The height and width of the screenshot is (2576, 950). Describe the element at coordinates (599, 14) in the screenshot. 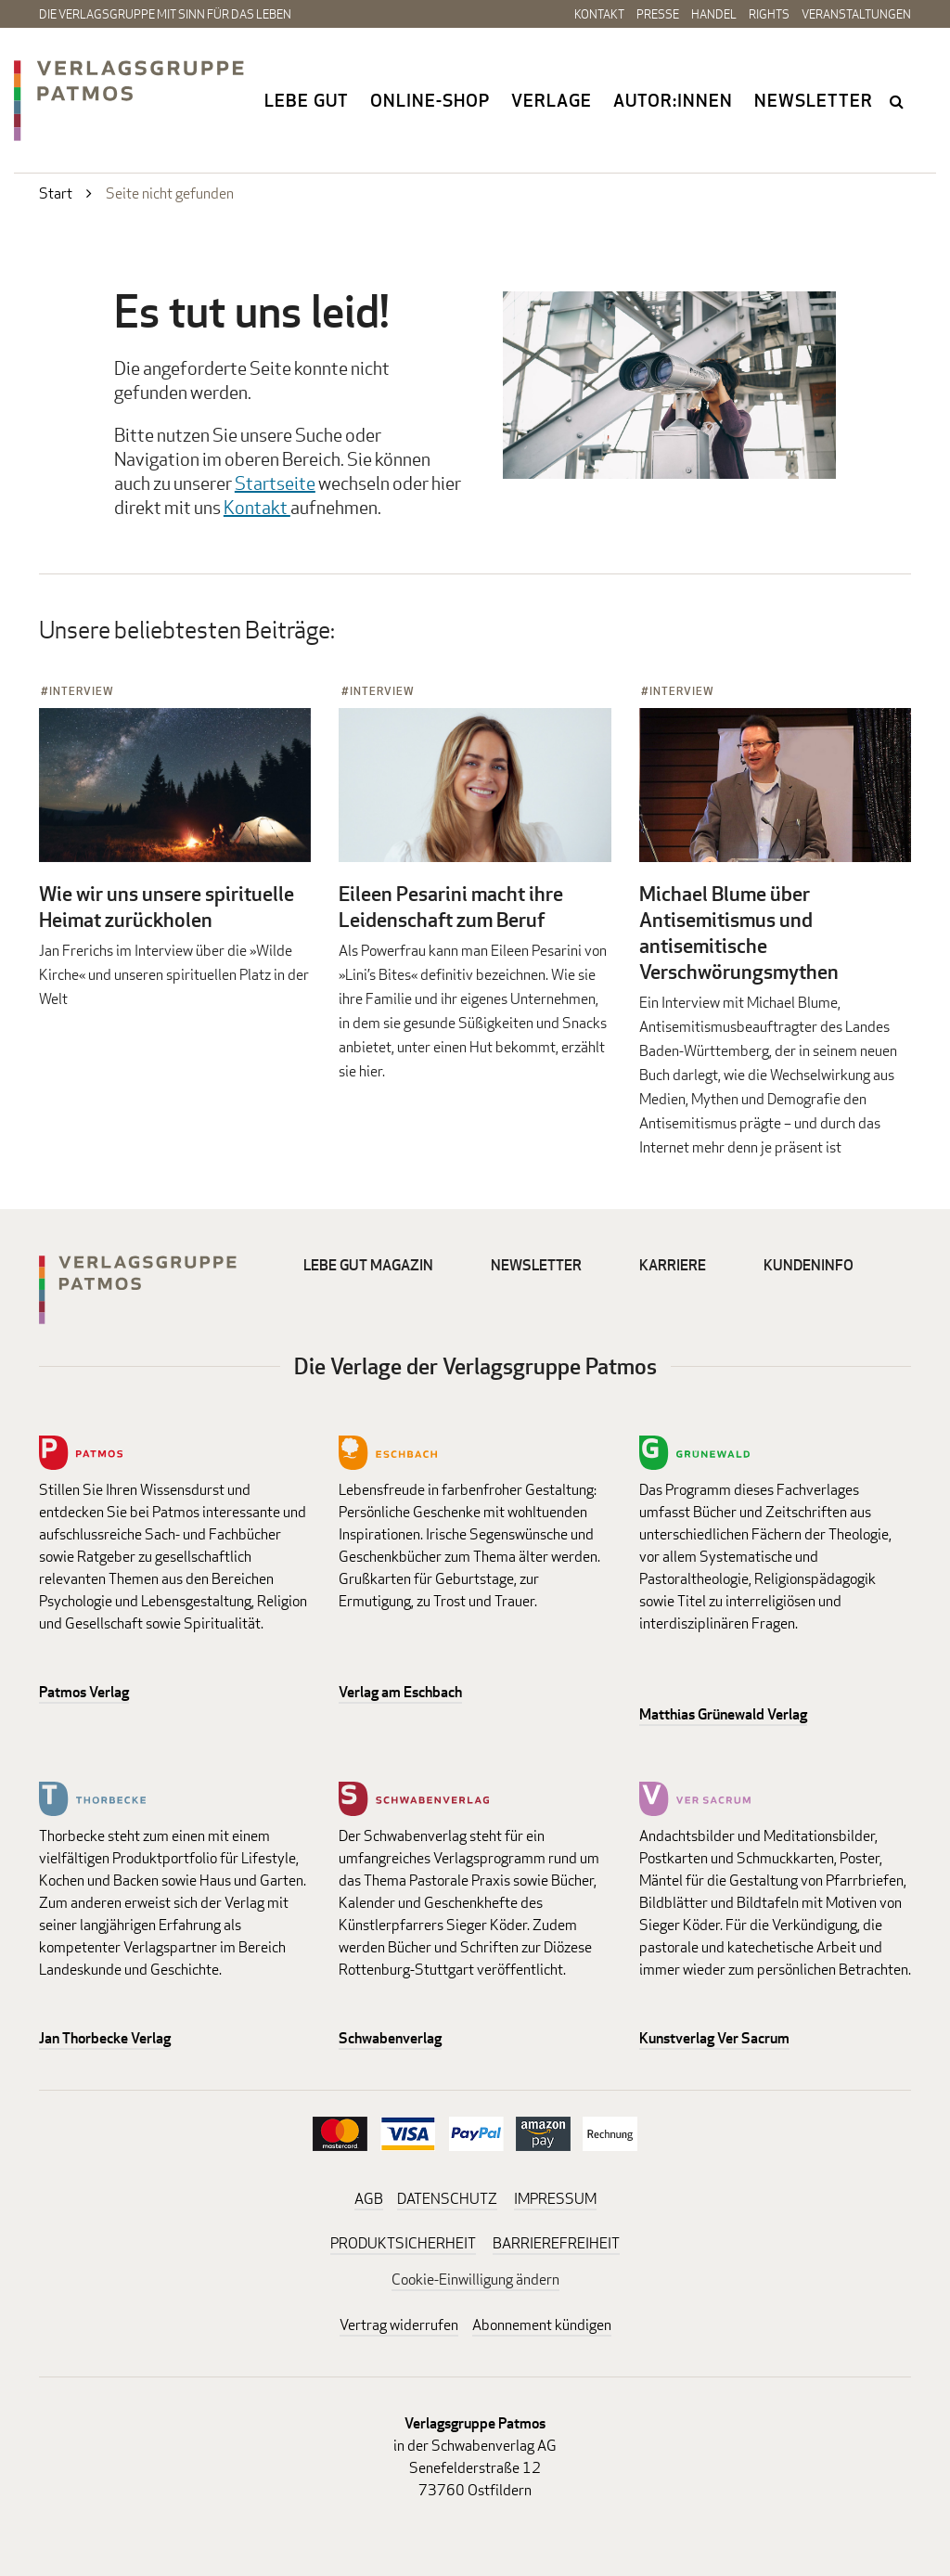

I see `Kontakt` at that location.